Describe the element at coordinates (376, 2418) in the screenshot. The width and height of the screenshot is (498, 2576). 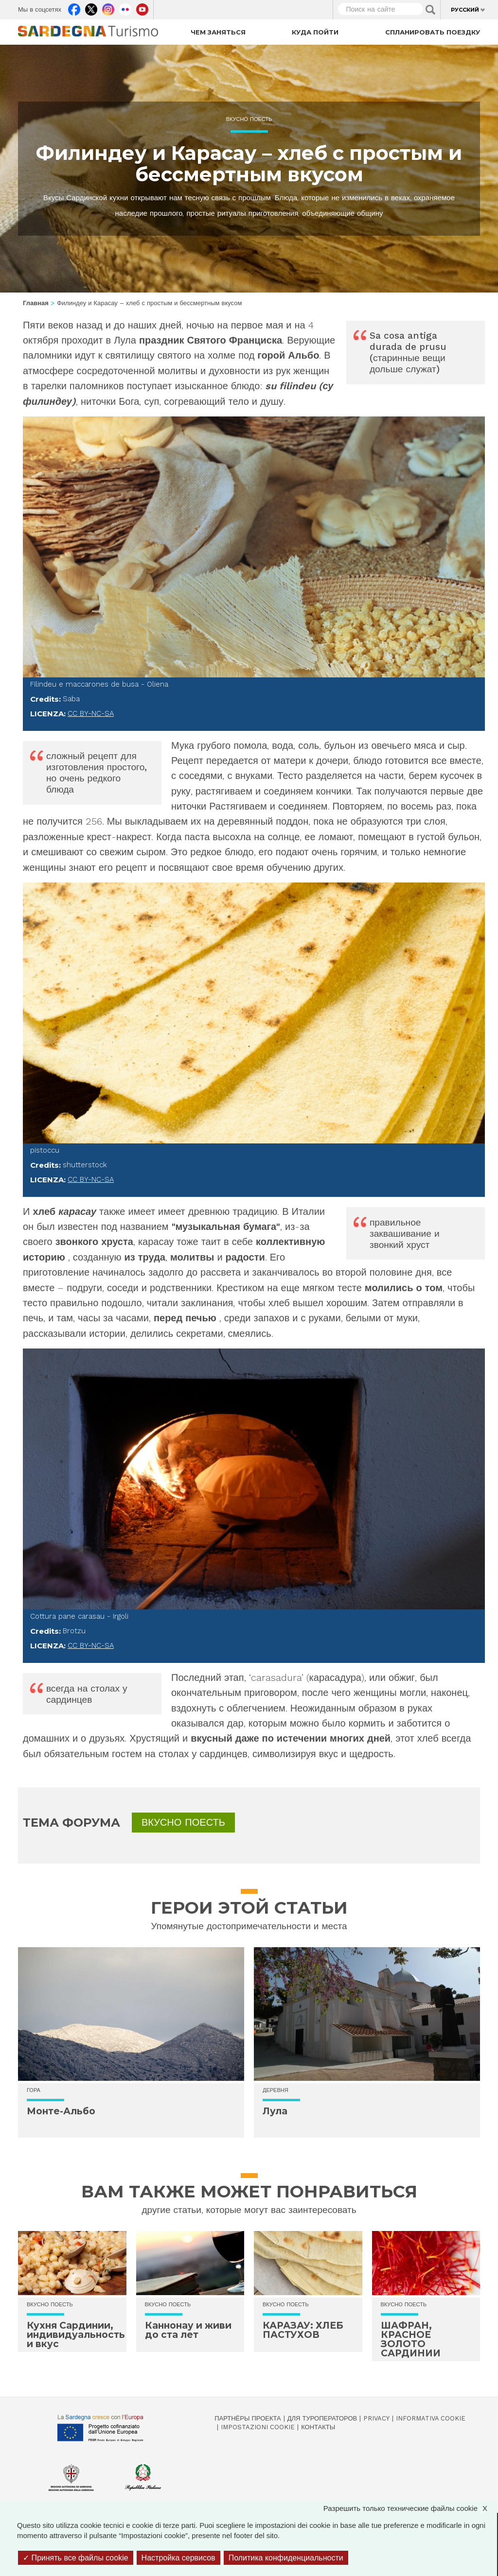
I see `Privacy` at that location.